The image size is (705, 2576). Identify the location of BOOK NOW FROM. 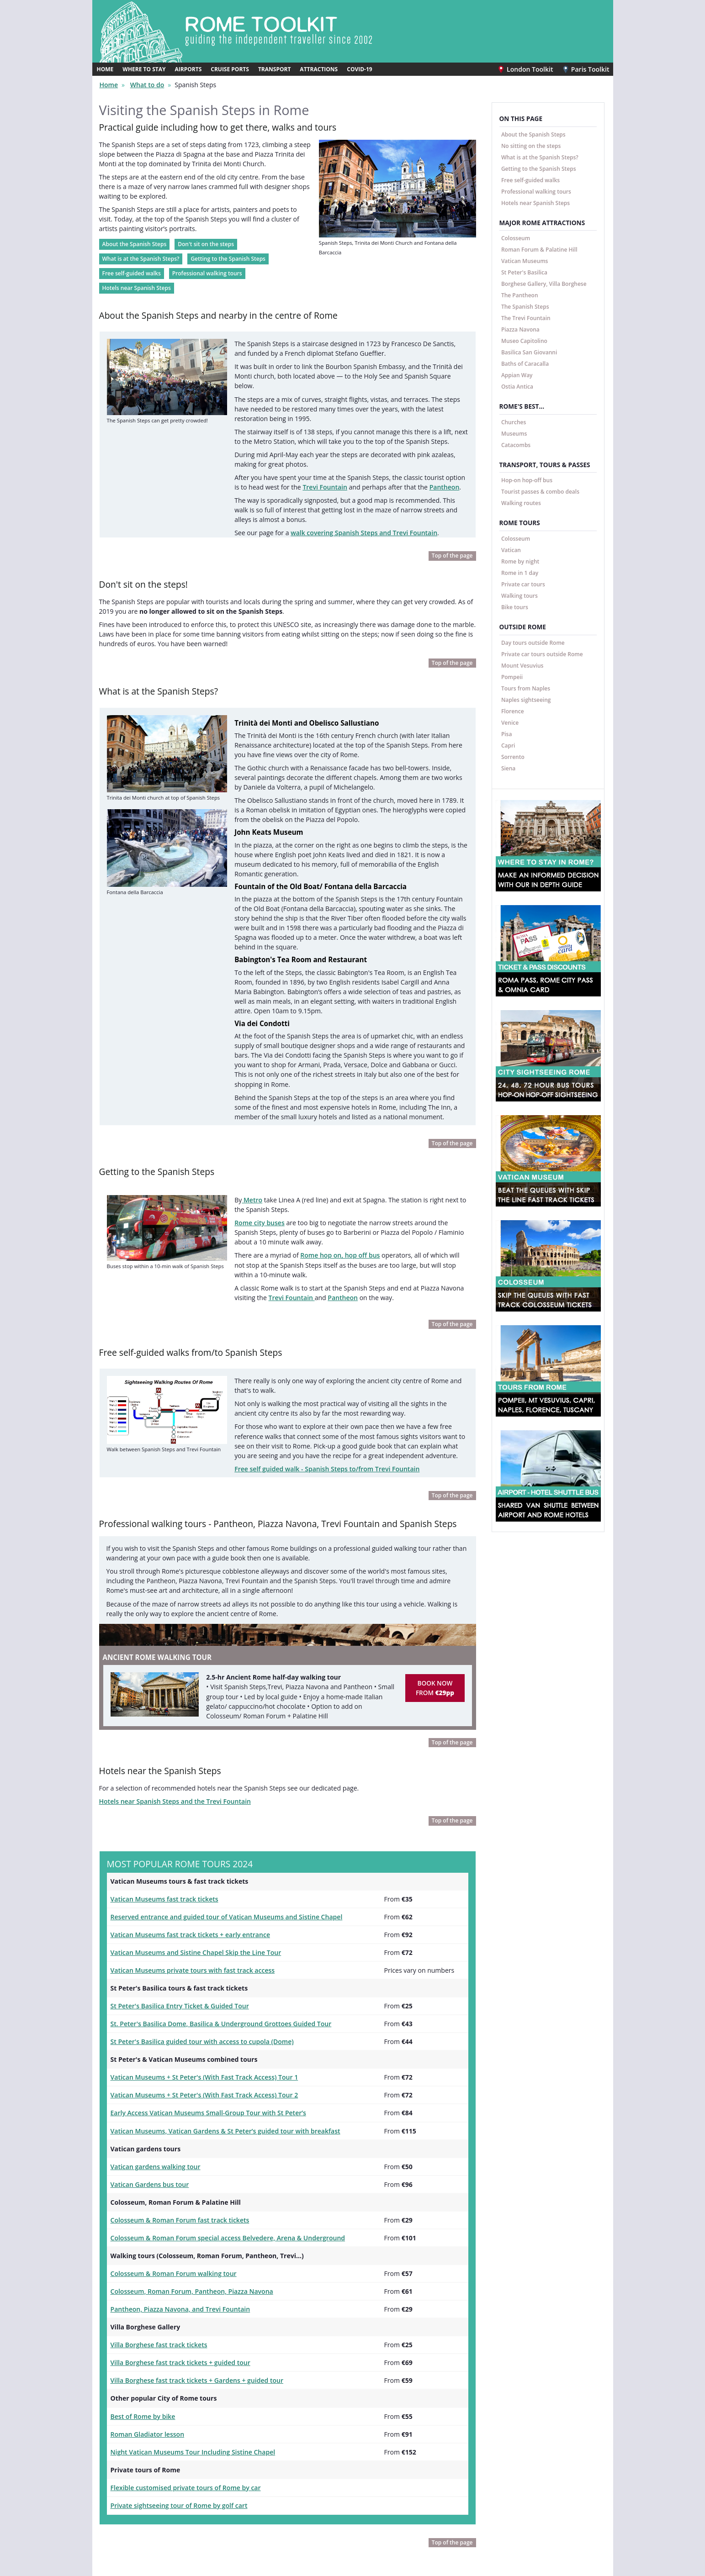
(435, 1565).